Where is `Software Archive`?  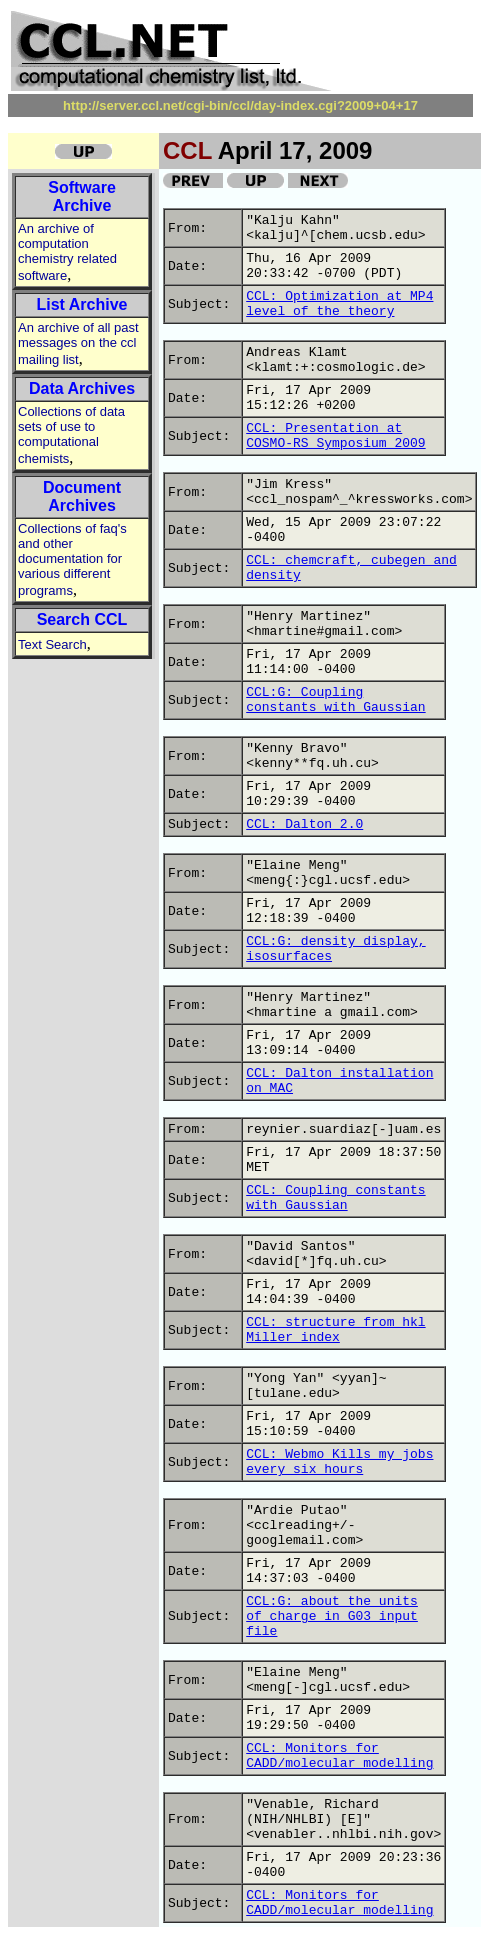 Software Archive is located at coordinates (82, 196).